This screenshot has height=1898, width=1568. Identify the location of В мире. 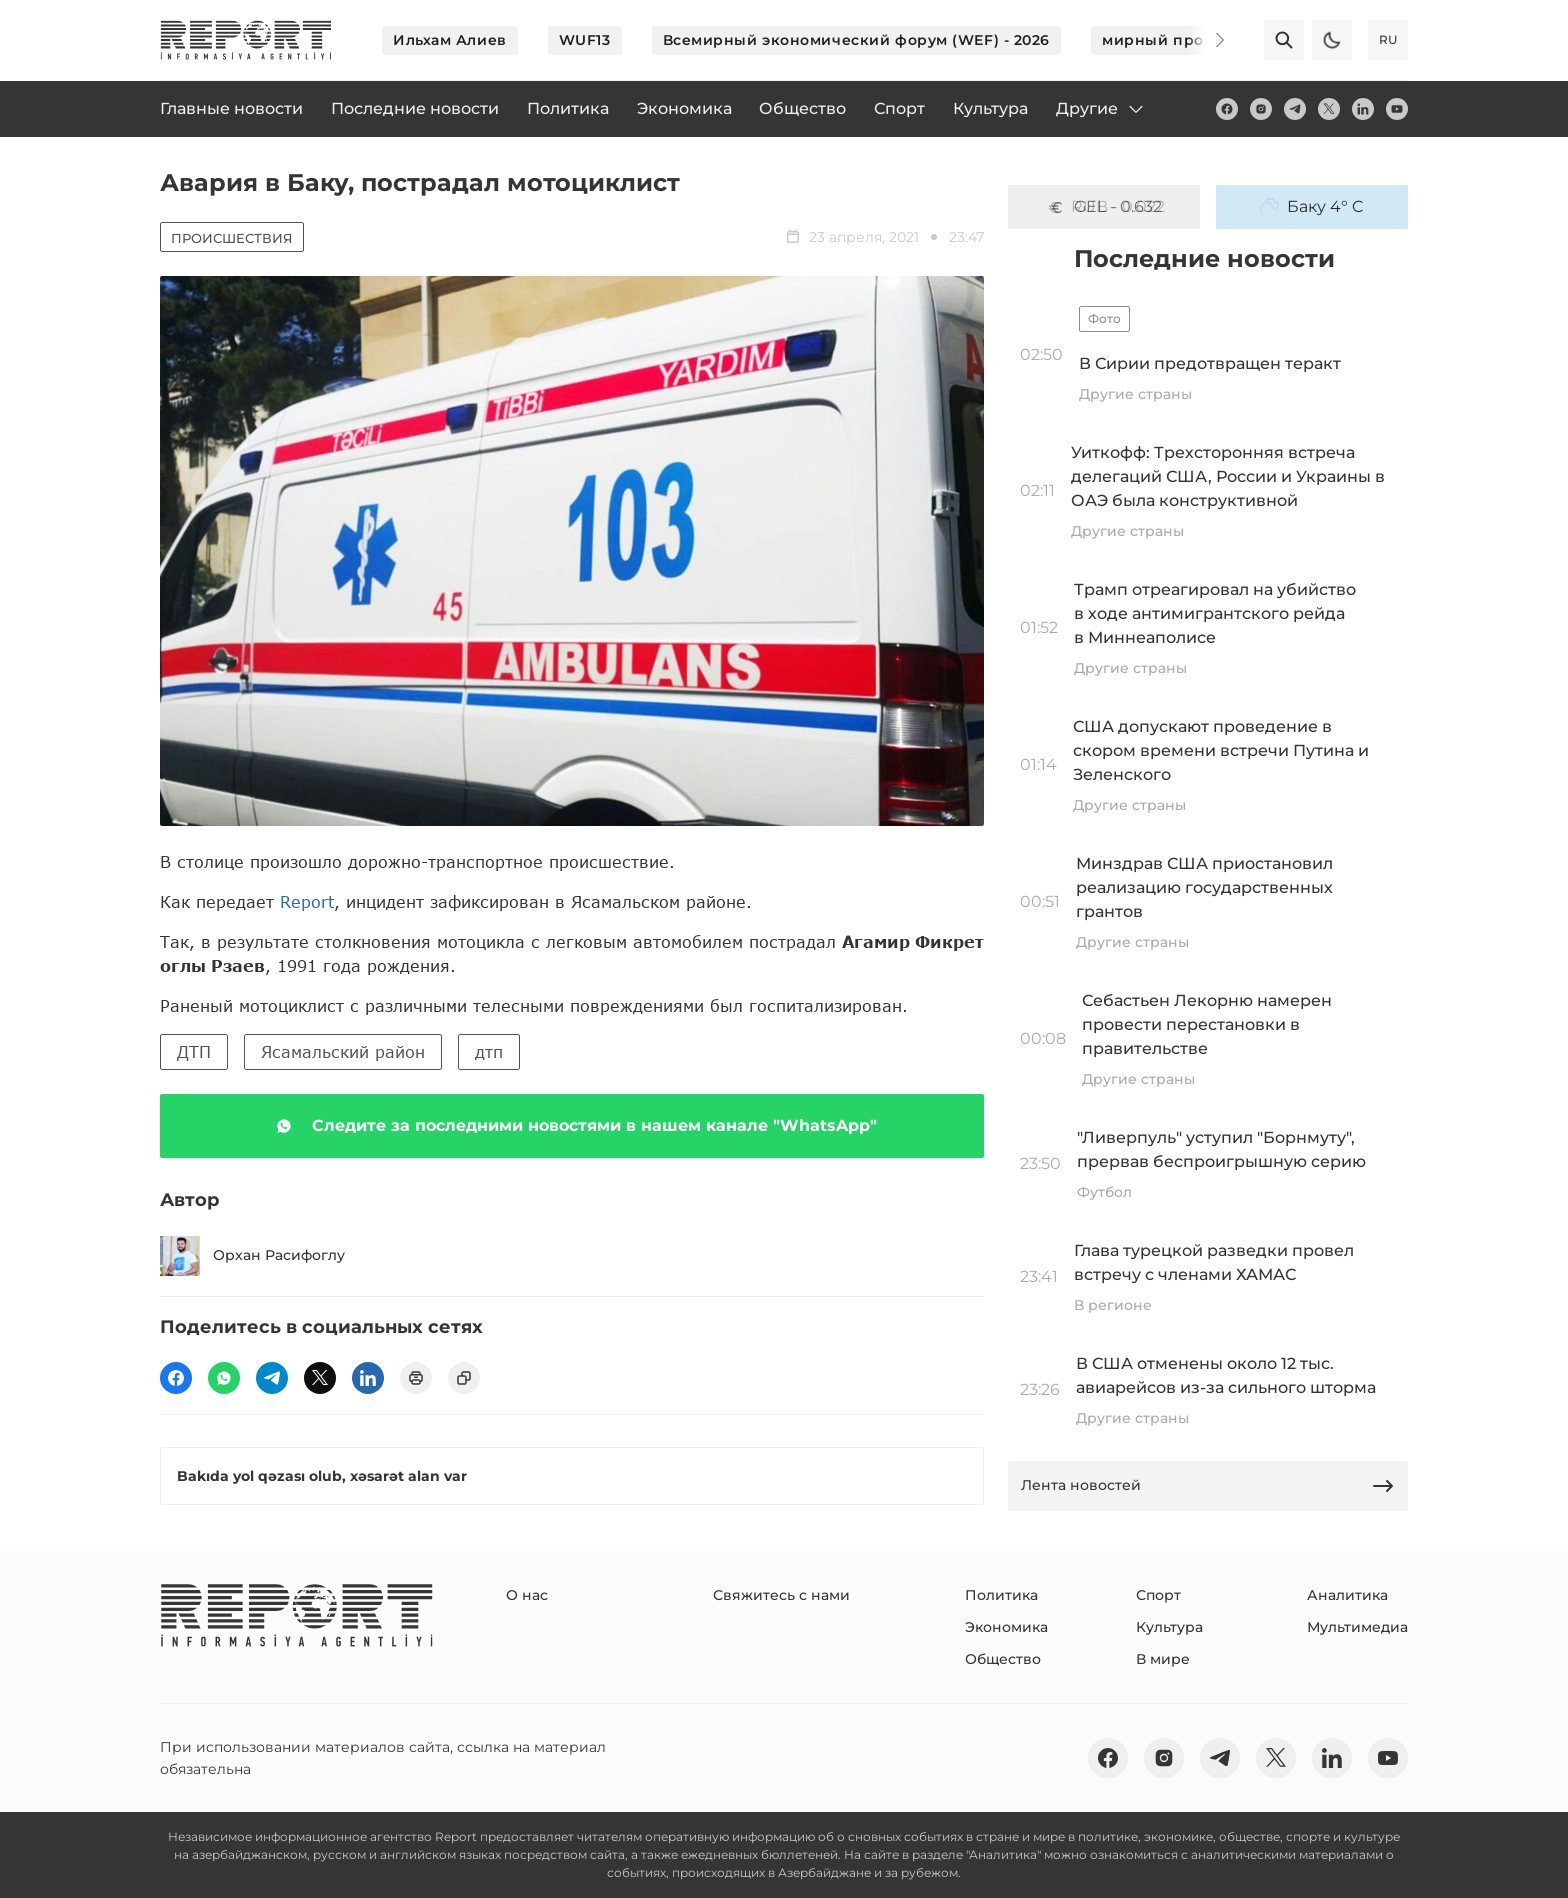
(1163, 1659).